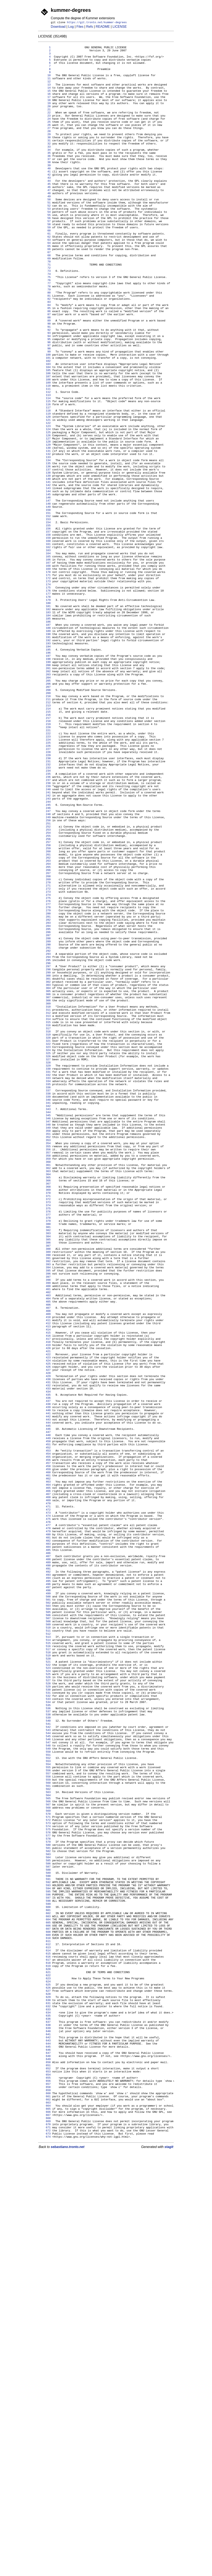  I want to click on 496, so click(45, 1892).